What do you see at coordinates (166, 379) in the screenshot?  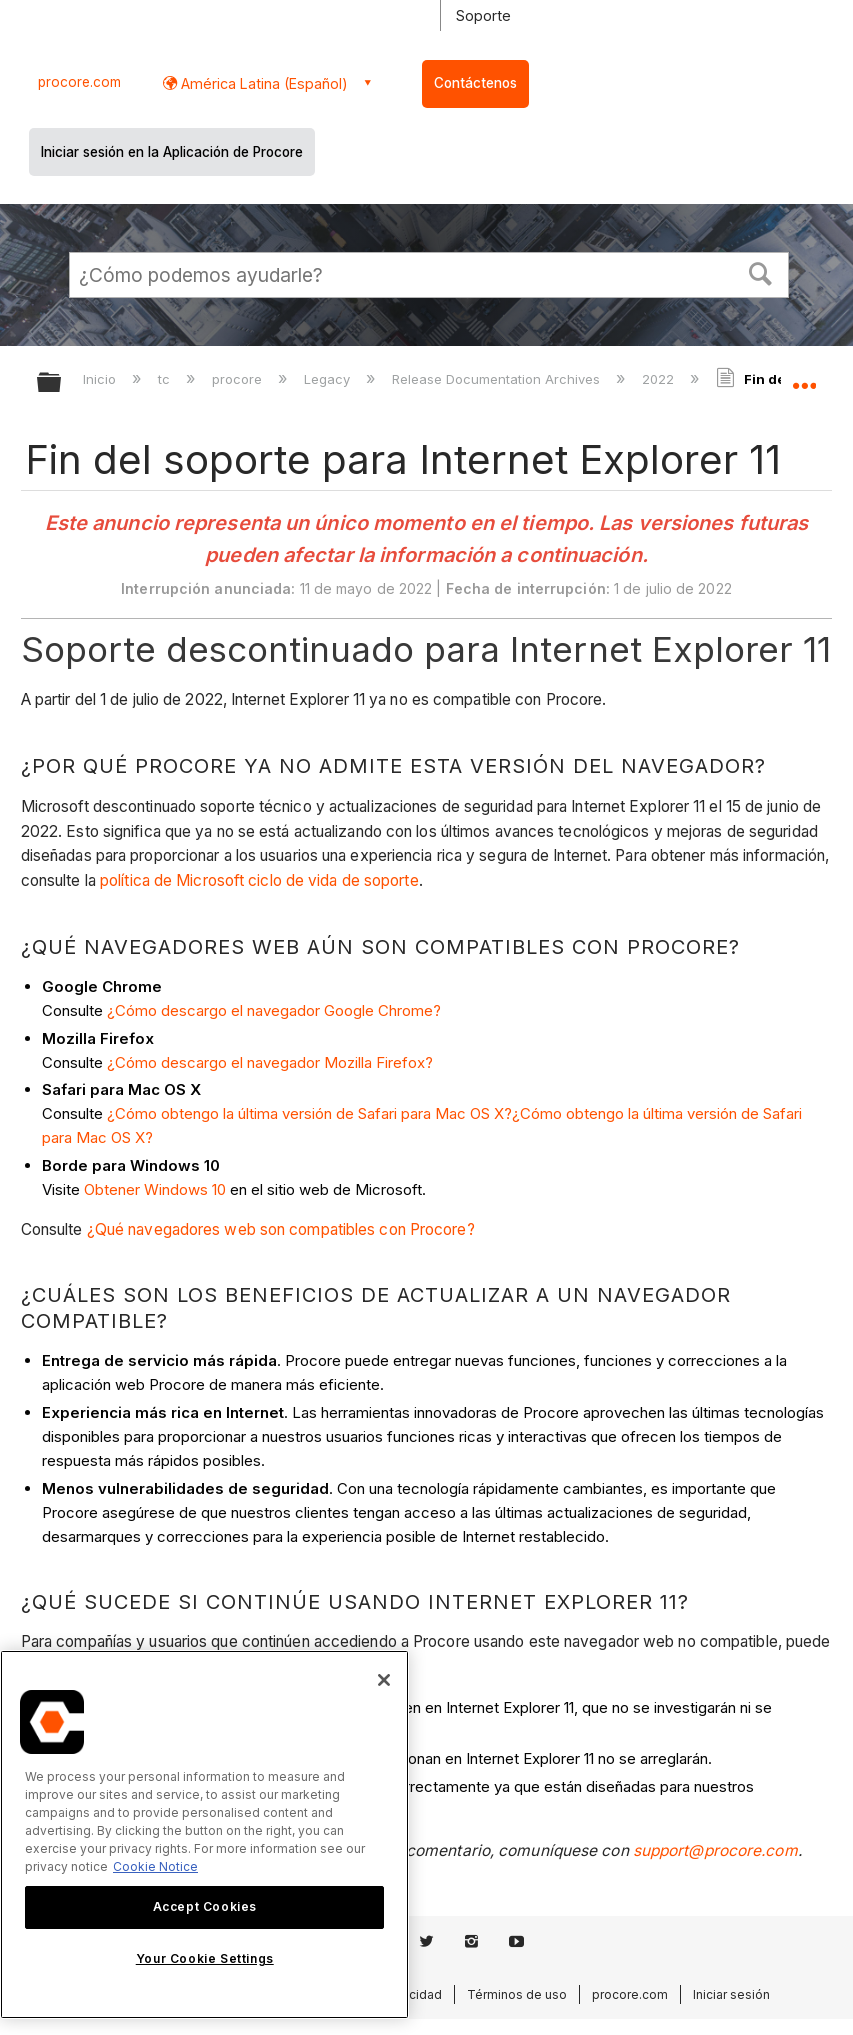 I see `tc` at bounding box center [166, 379].